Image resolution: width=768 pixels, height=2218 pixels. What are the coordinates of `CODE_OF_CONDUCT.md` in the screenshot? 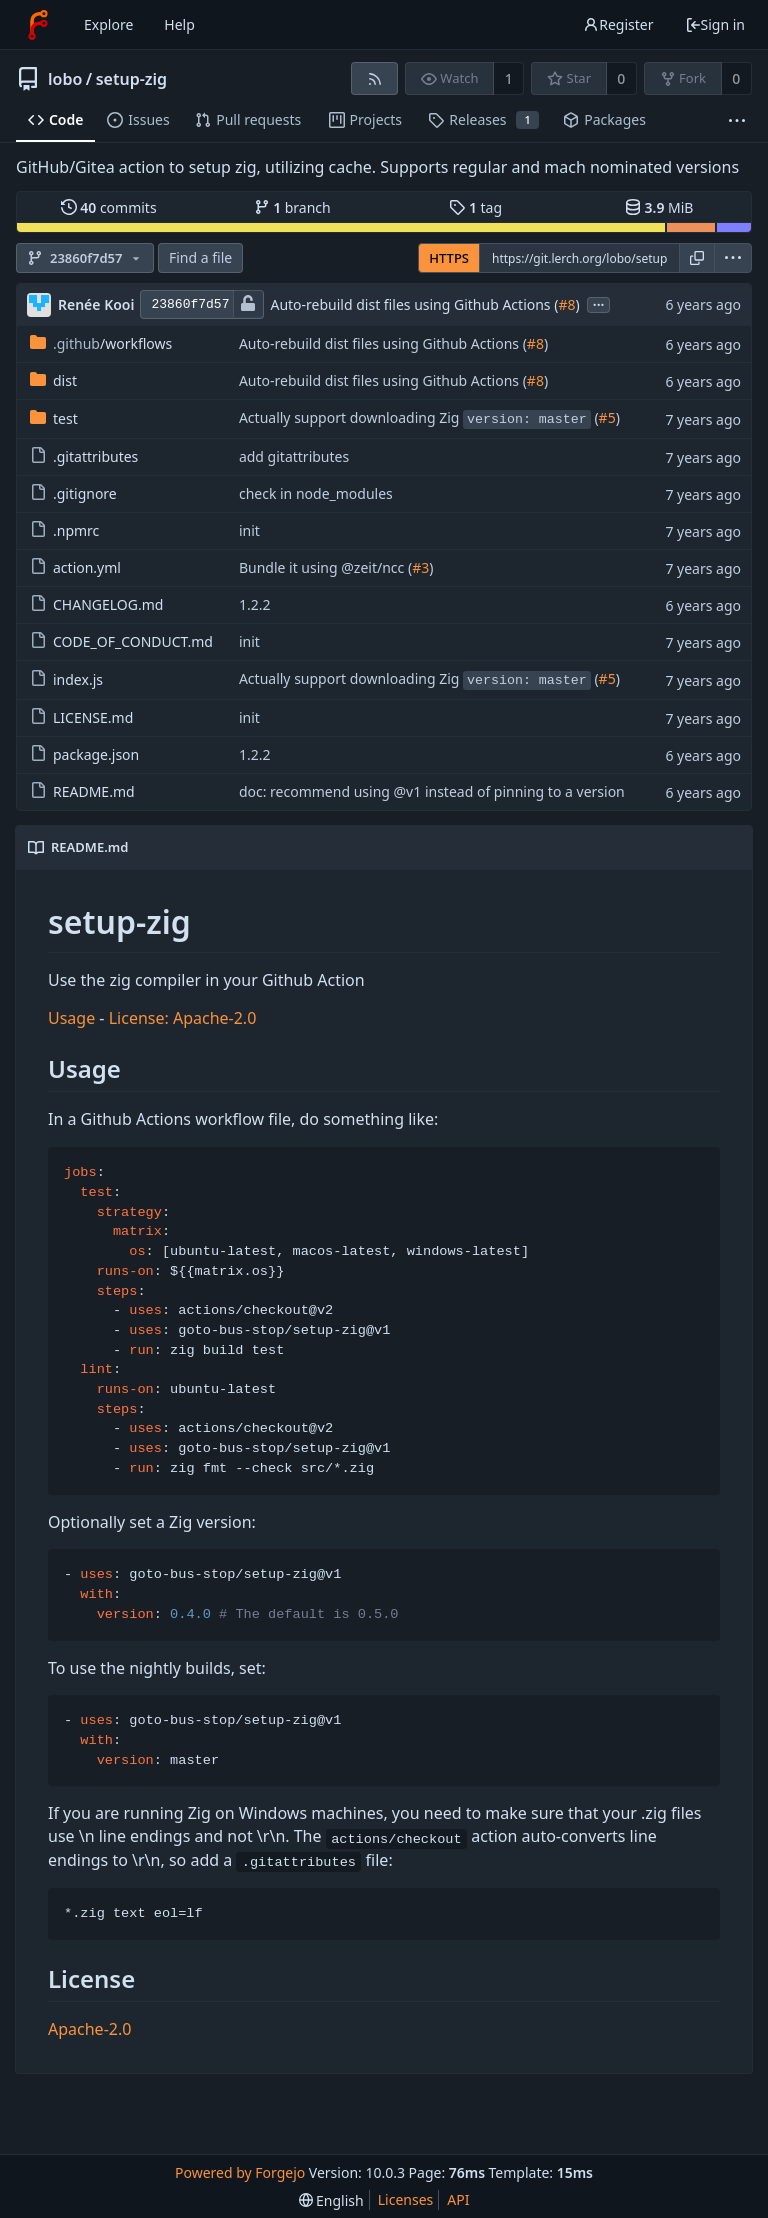 It's located at (121, 641).